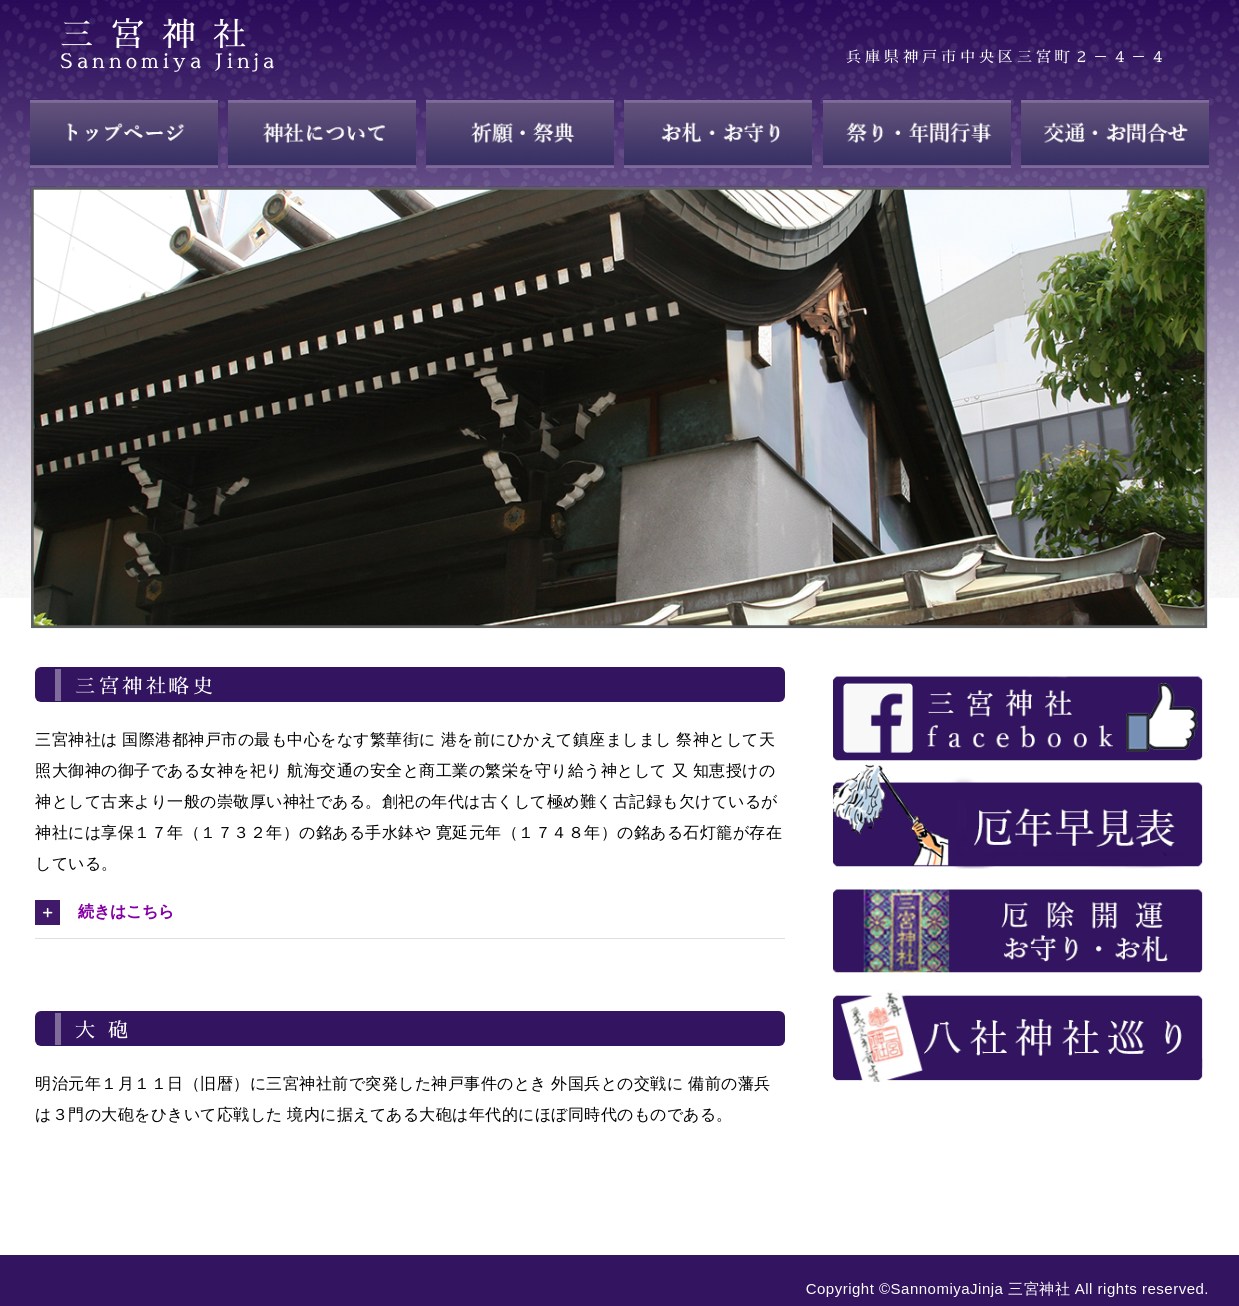 The width and height of the screenshot is (1239, 1306). What do you see at coordinates (410, 912) in the screenshot?
I see `[button]` at bounding box center [410, 912].